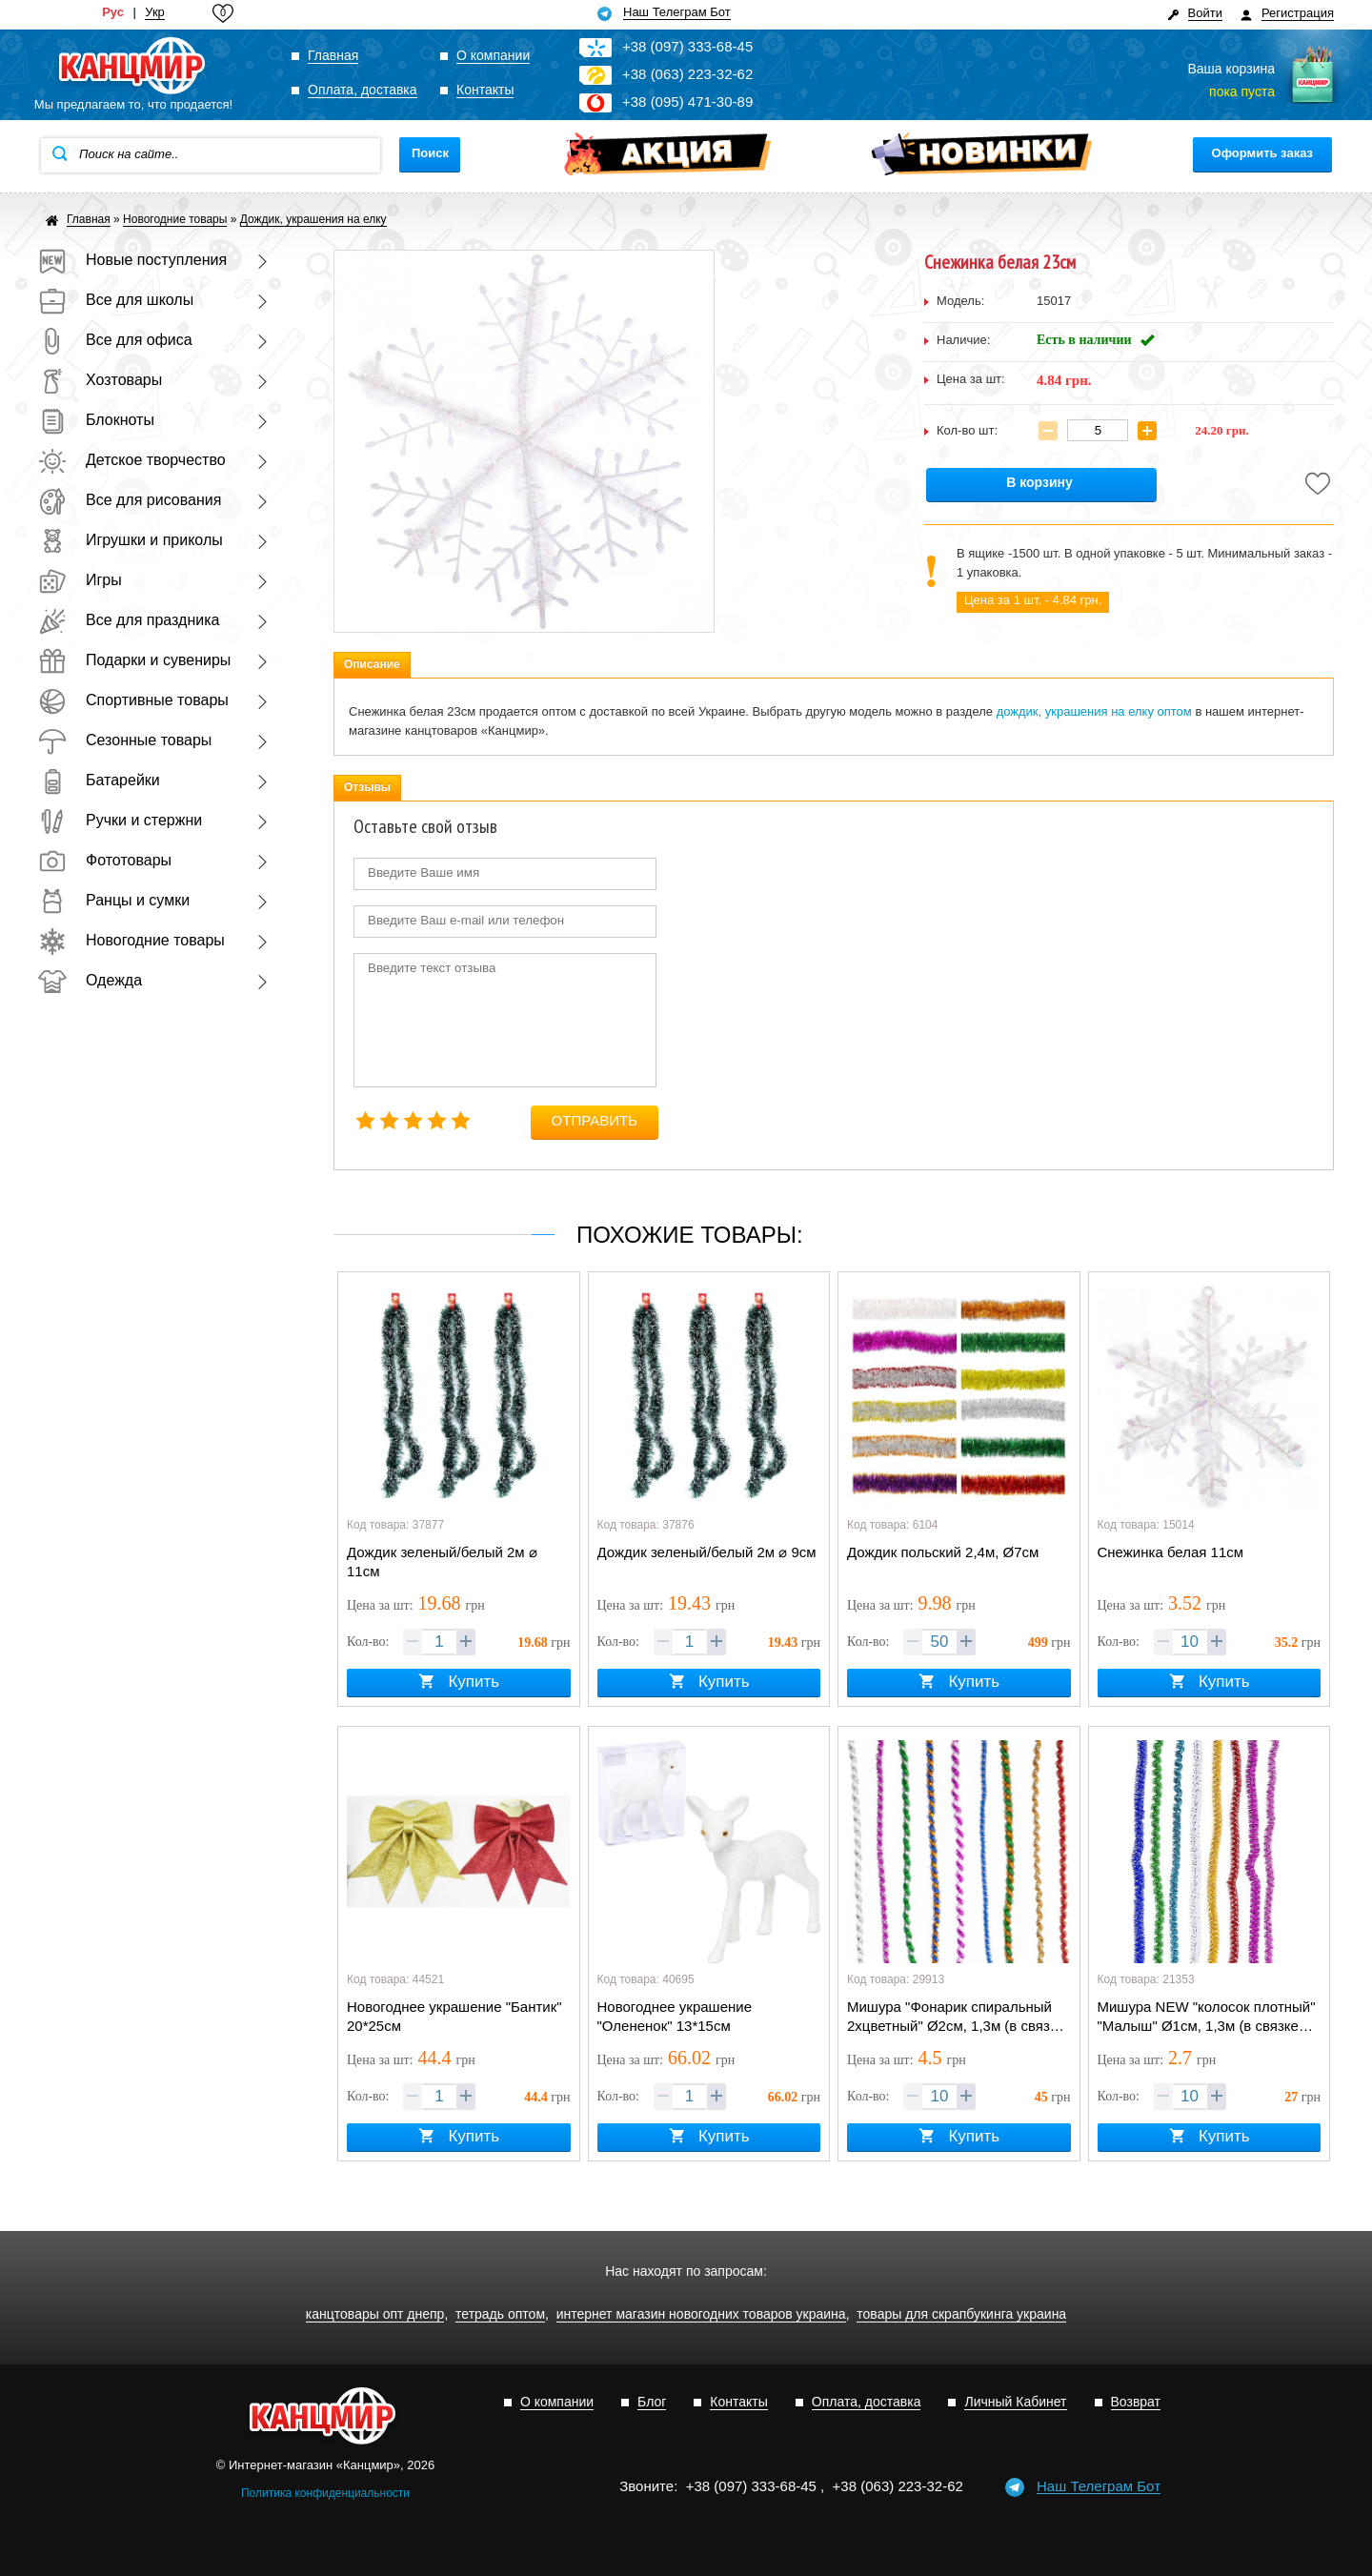  What do you see at coordinates (114, 900) in the screenshot?
I see `Ранцы и сумки` at bounding box center [114, 900].